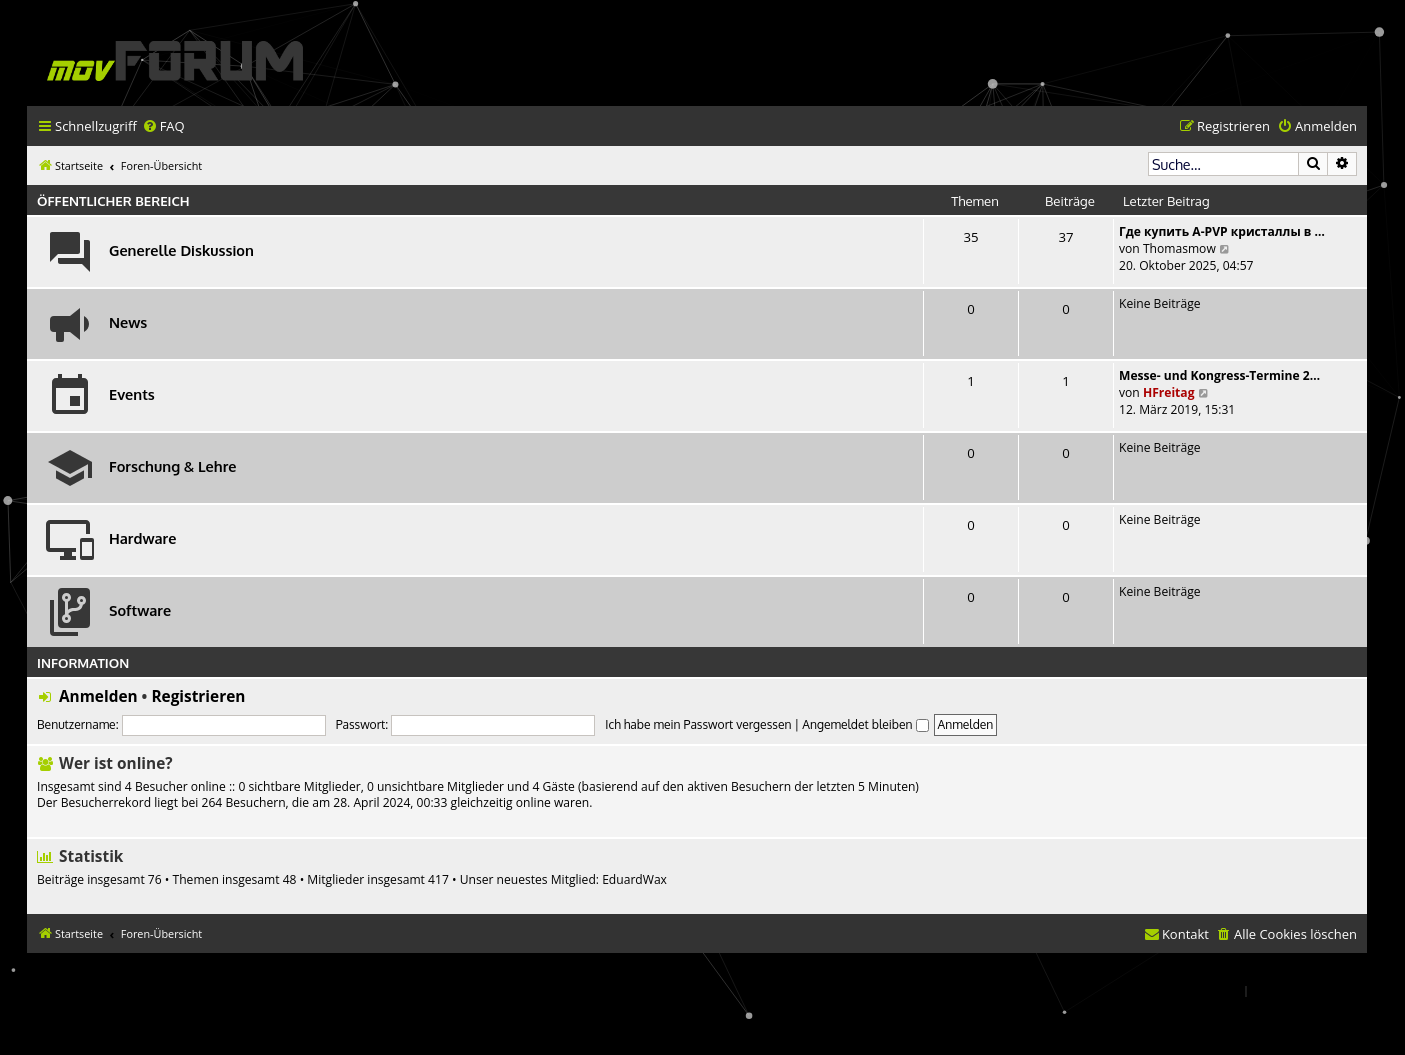  What do you see at coordinates (1169, 392) in the screenshot?
I see `HFreitag` at bounding box center [1169, 392].